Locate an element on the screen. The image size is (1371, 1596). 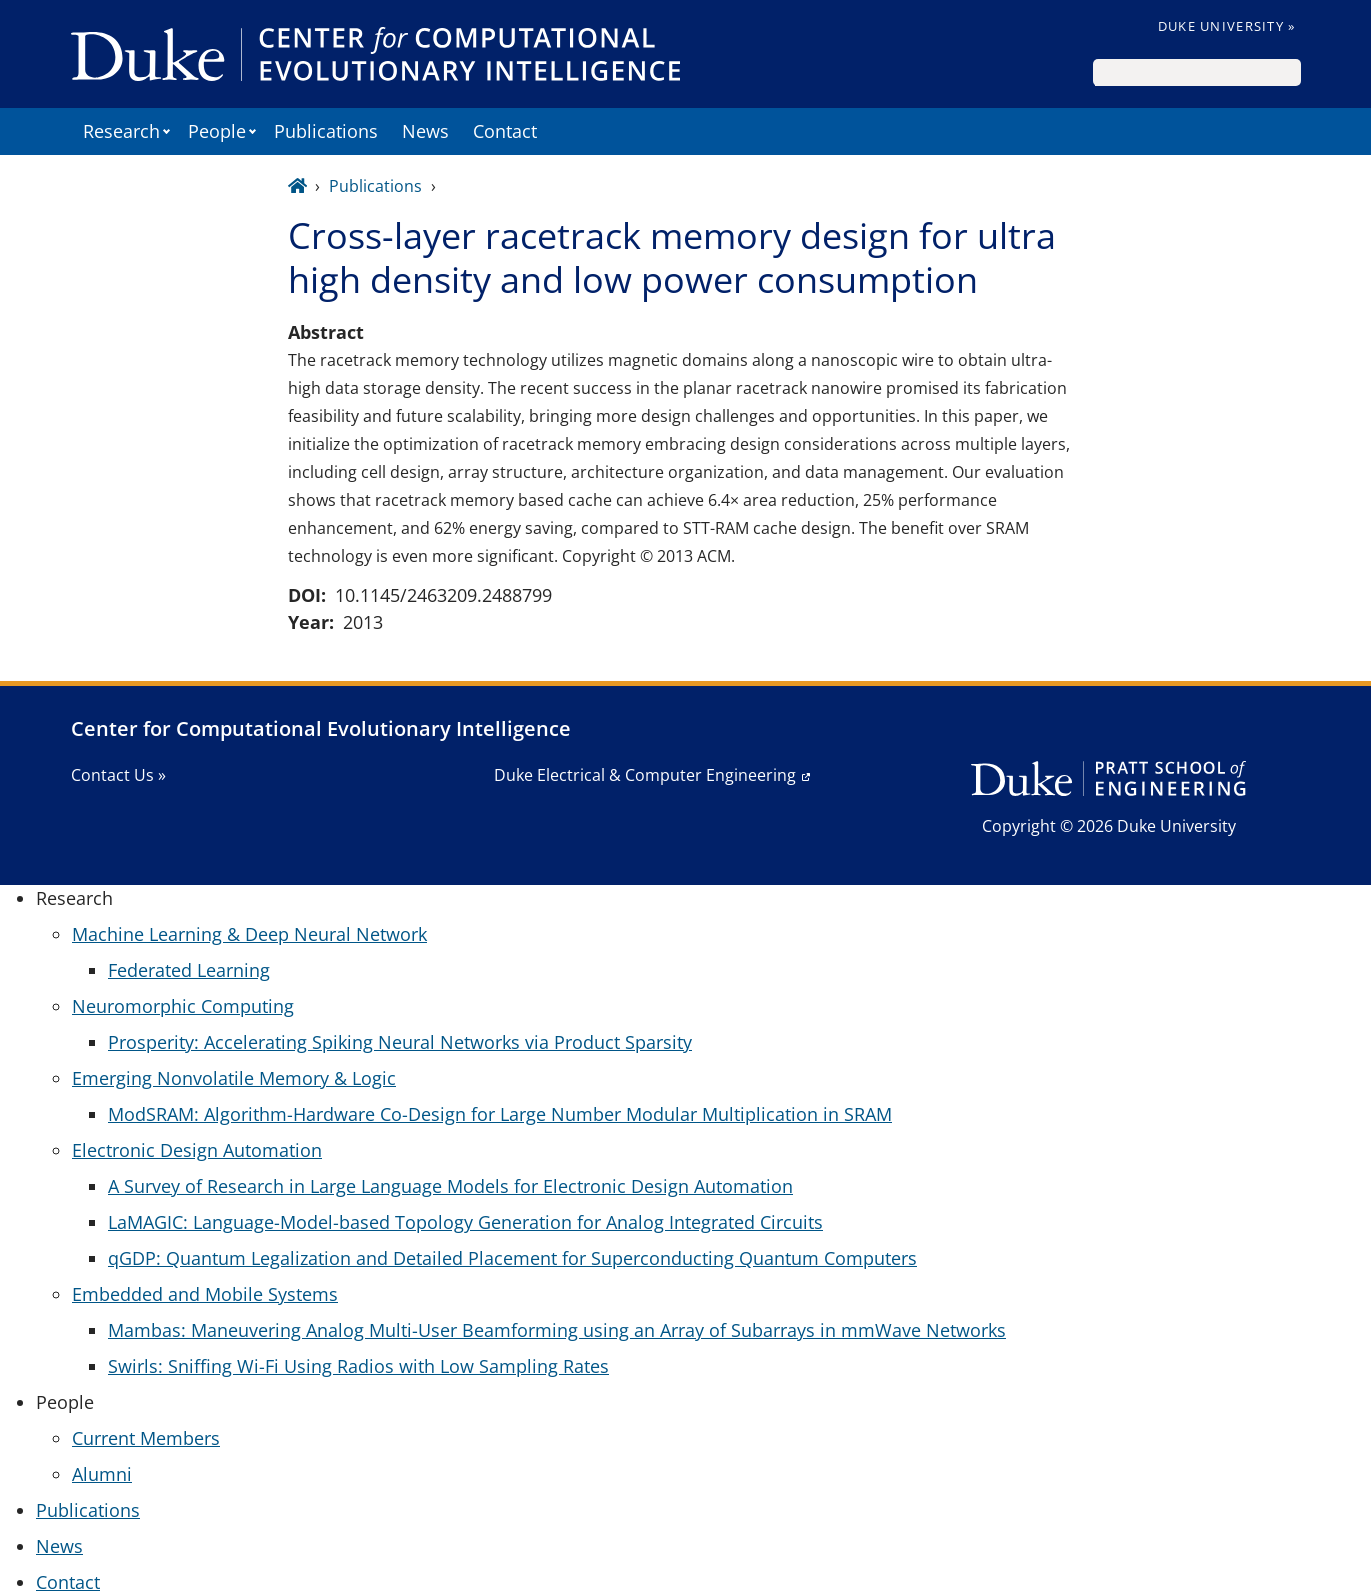
Machine Learning & Deep Neural Network is located at coordinates (249, 934).